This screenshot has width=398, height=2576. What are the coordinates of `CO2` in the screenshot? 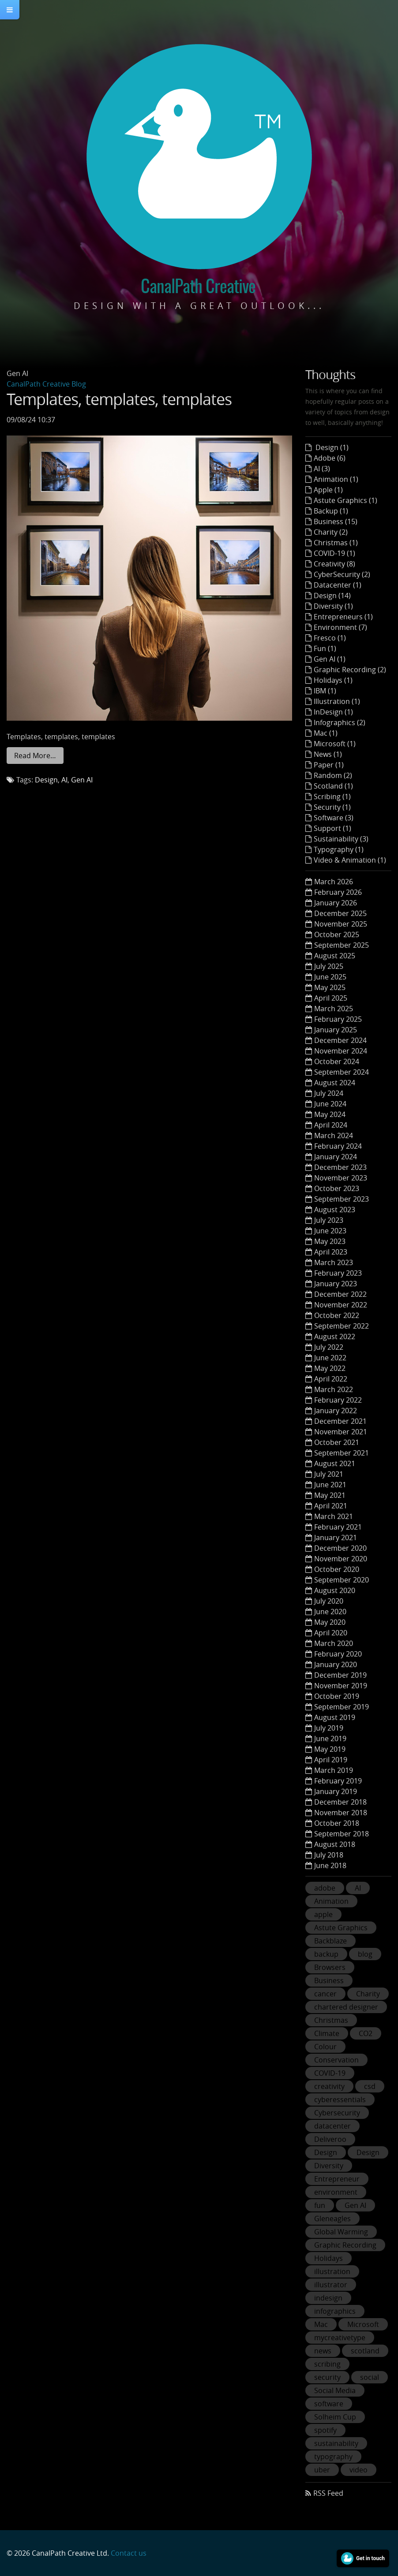 It's located at (365, 2033).